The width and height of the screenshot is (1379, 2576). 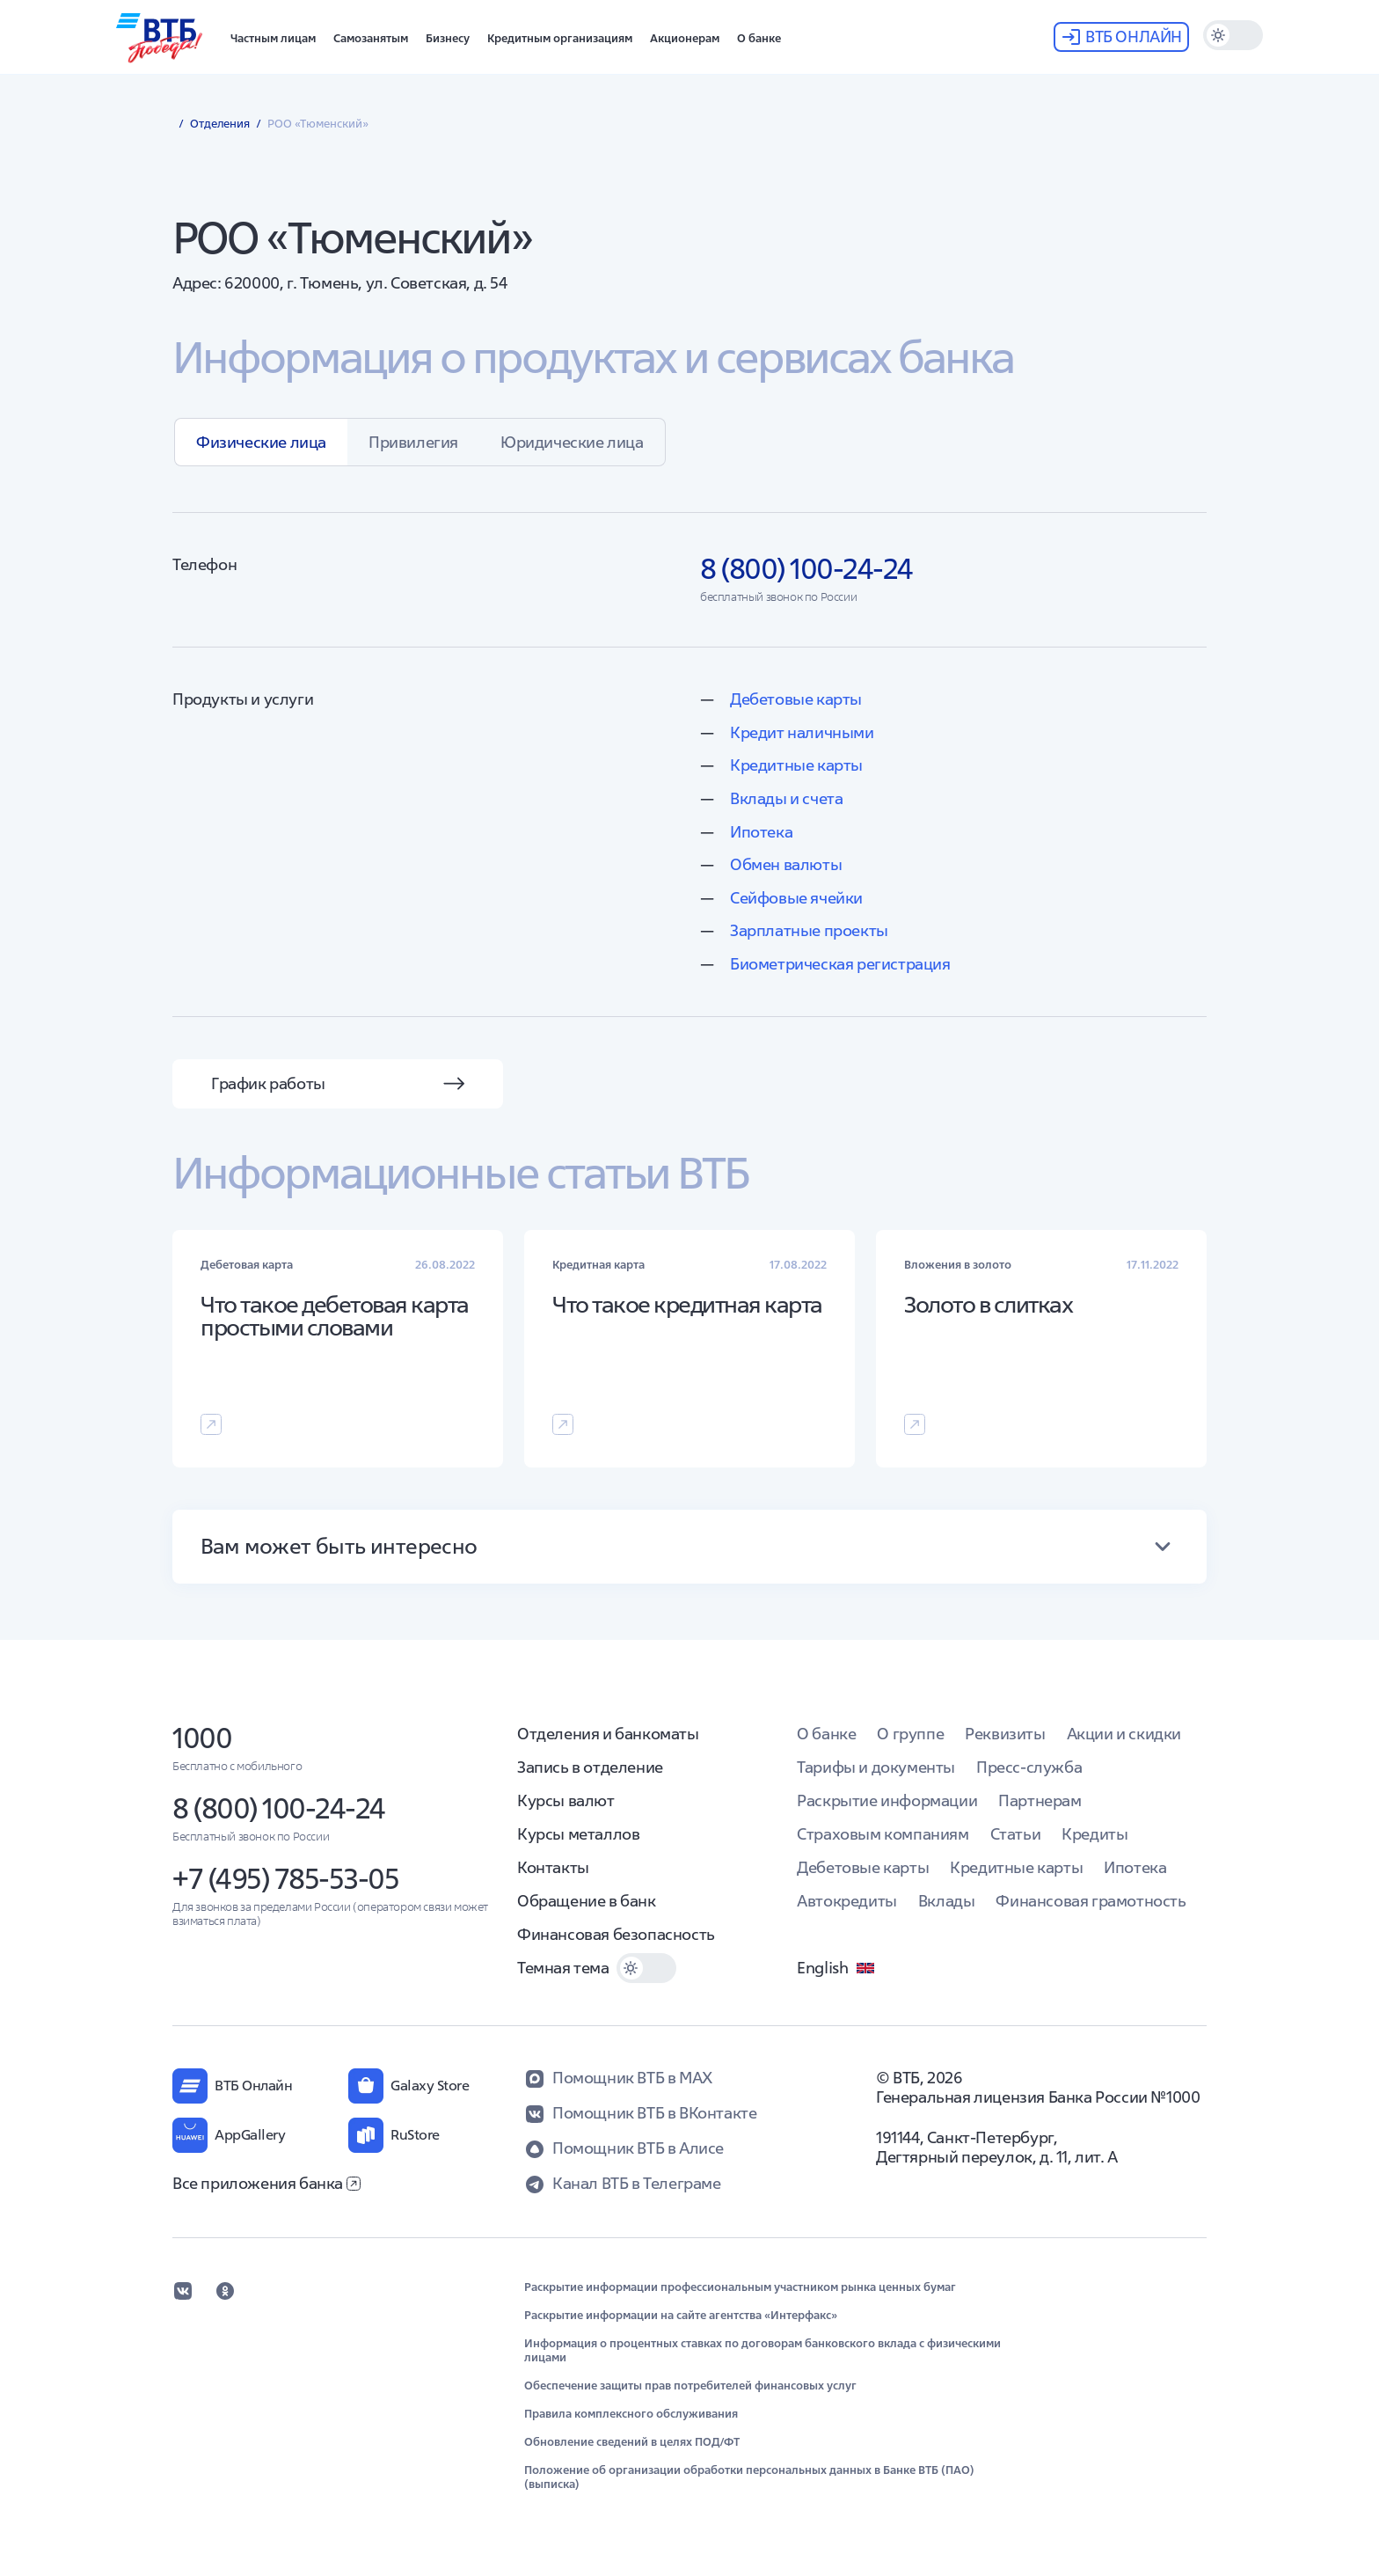 What do you see at coordinates (740, 2287) in the screenshot?
I see `Раскрытие информации профессиональным участником рынка ценных бумаг` at bounding box center [740, 2287].